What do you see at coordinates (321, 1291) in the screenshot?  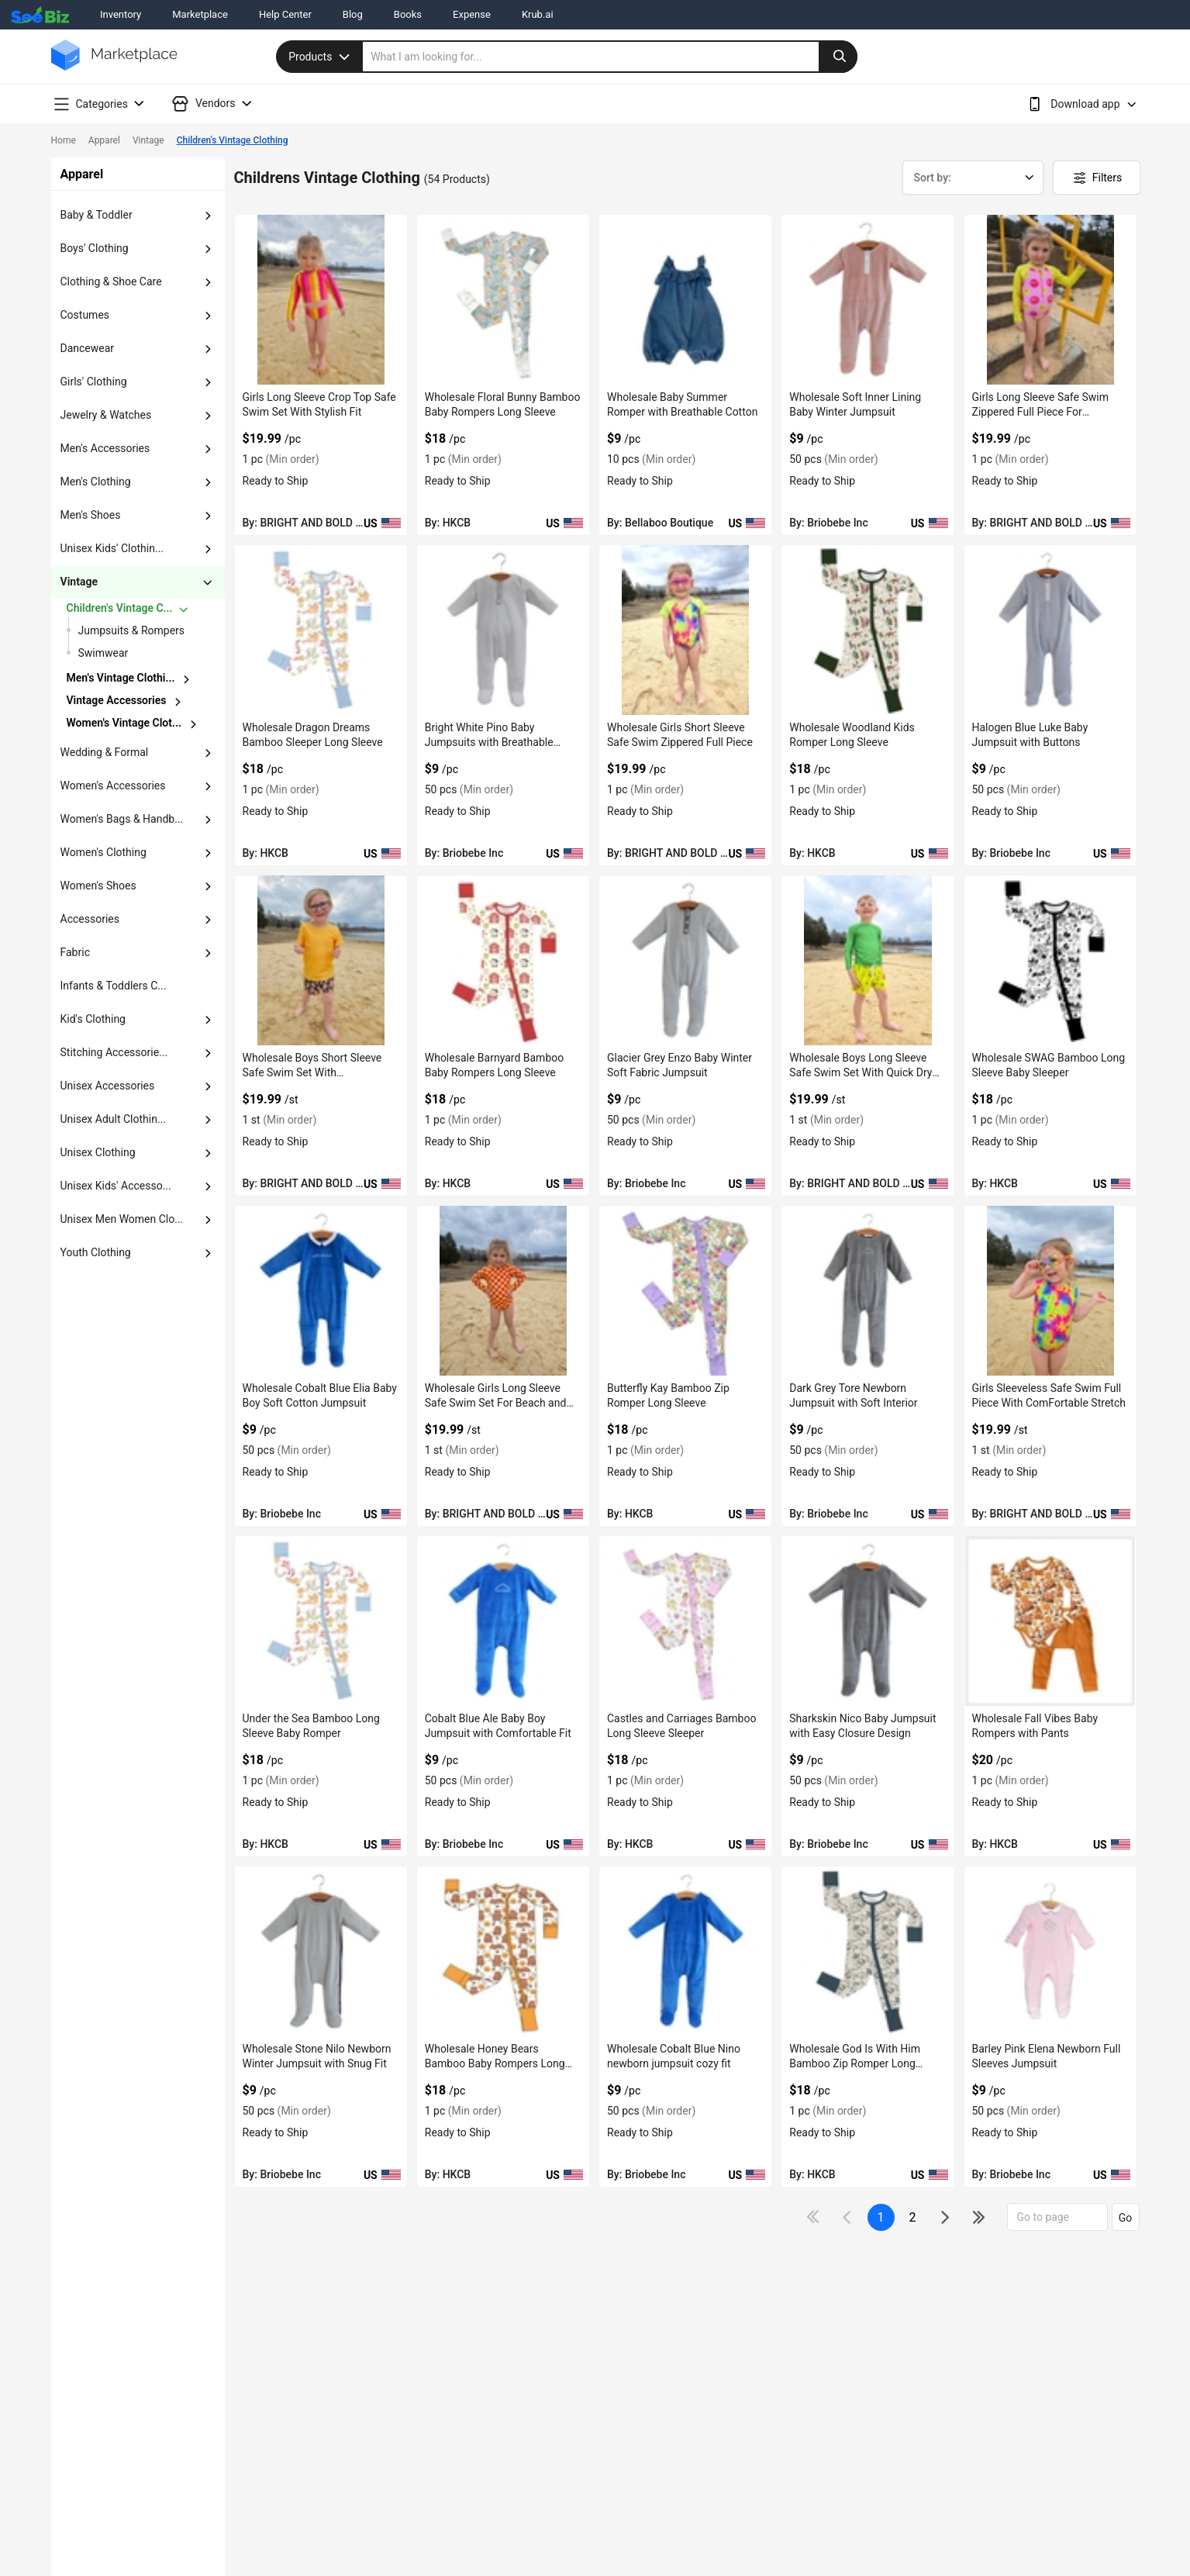 I see `[wholesale-cobalt-blue-elia-baby-boy-soft-cotton-jumpsuit-3AEDDB296C58]` at bounding box center [321, 1291].